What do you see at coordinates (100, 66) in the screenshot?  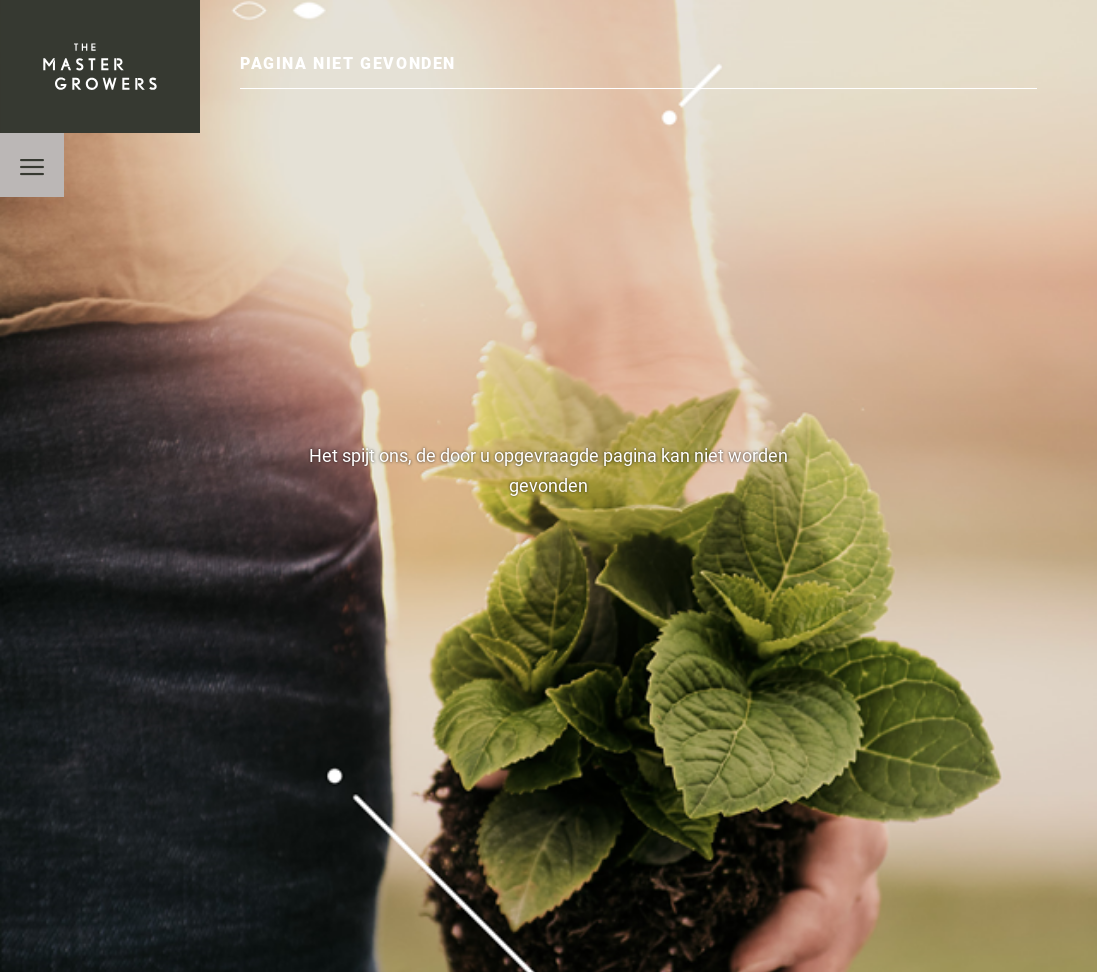 I see `The Mastergrowers B.V.` at bounding box center [100, 66].